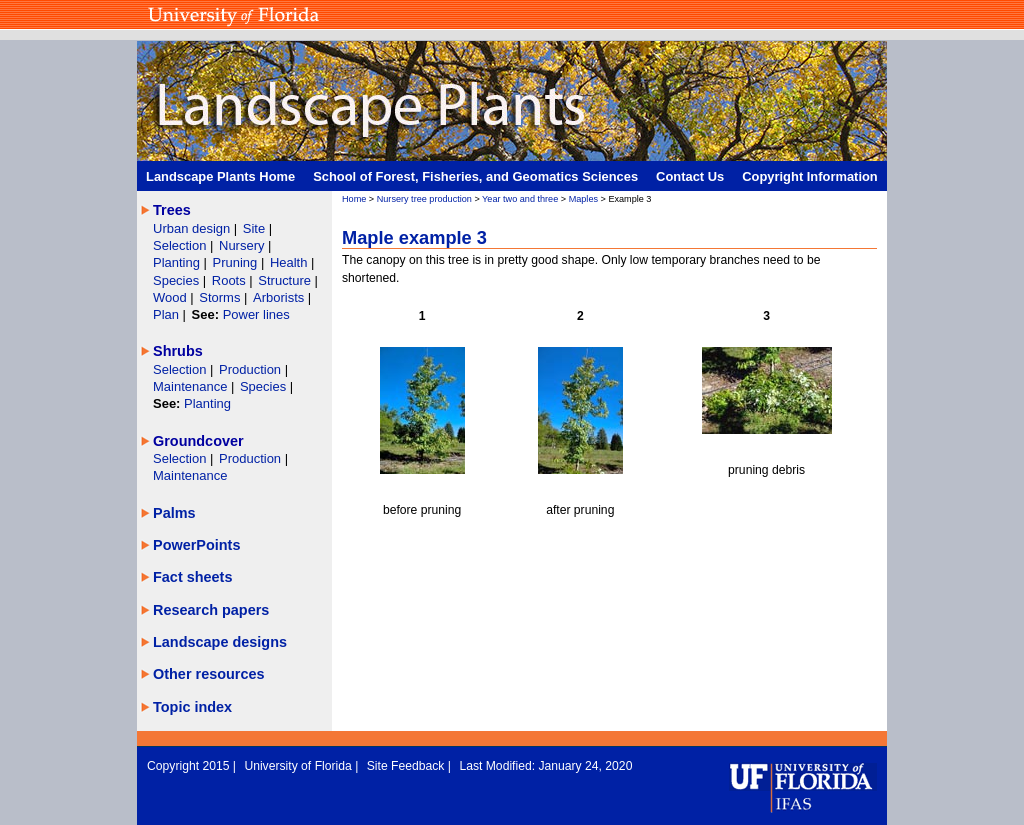 This screenshot has height=825, width=1024. What do you see at coordinates (278, 297) in the screenshot?
I see `Arborists` at bounding box center [278, 297].